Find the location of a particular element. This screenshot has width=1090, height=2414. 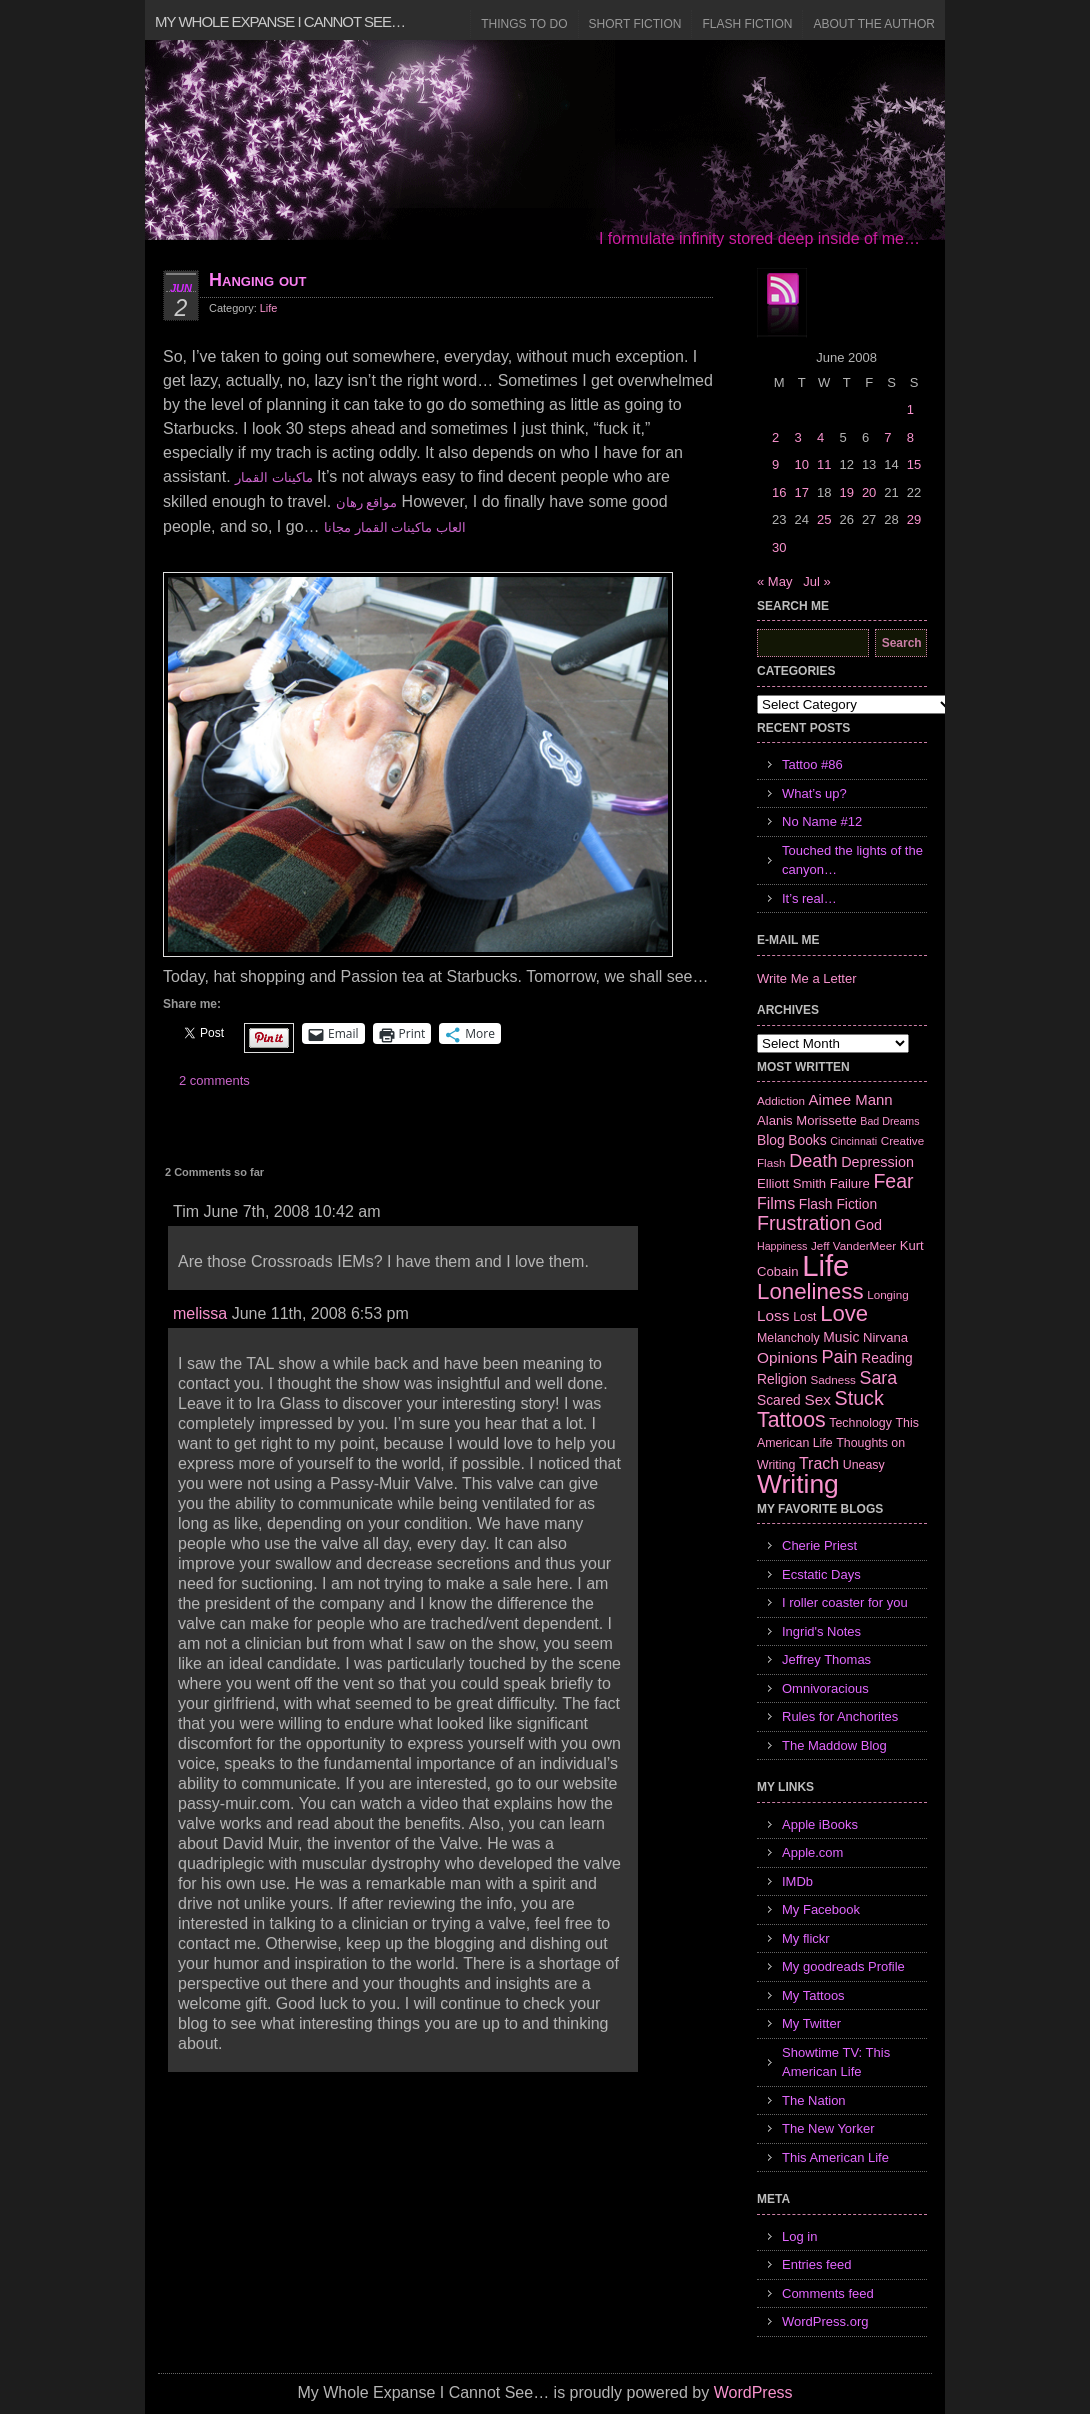

Fear [Fear (24 items)] is located at coordinates (893, 1181).